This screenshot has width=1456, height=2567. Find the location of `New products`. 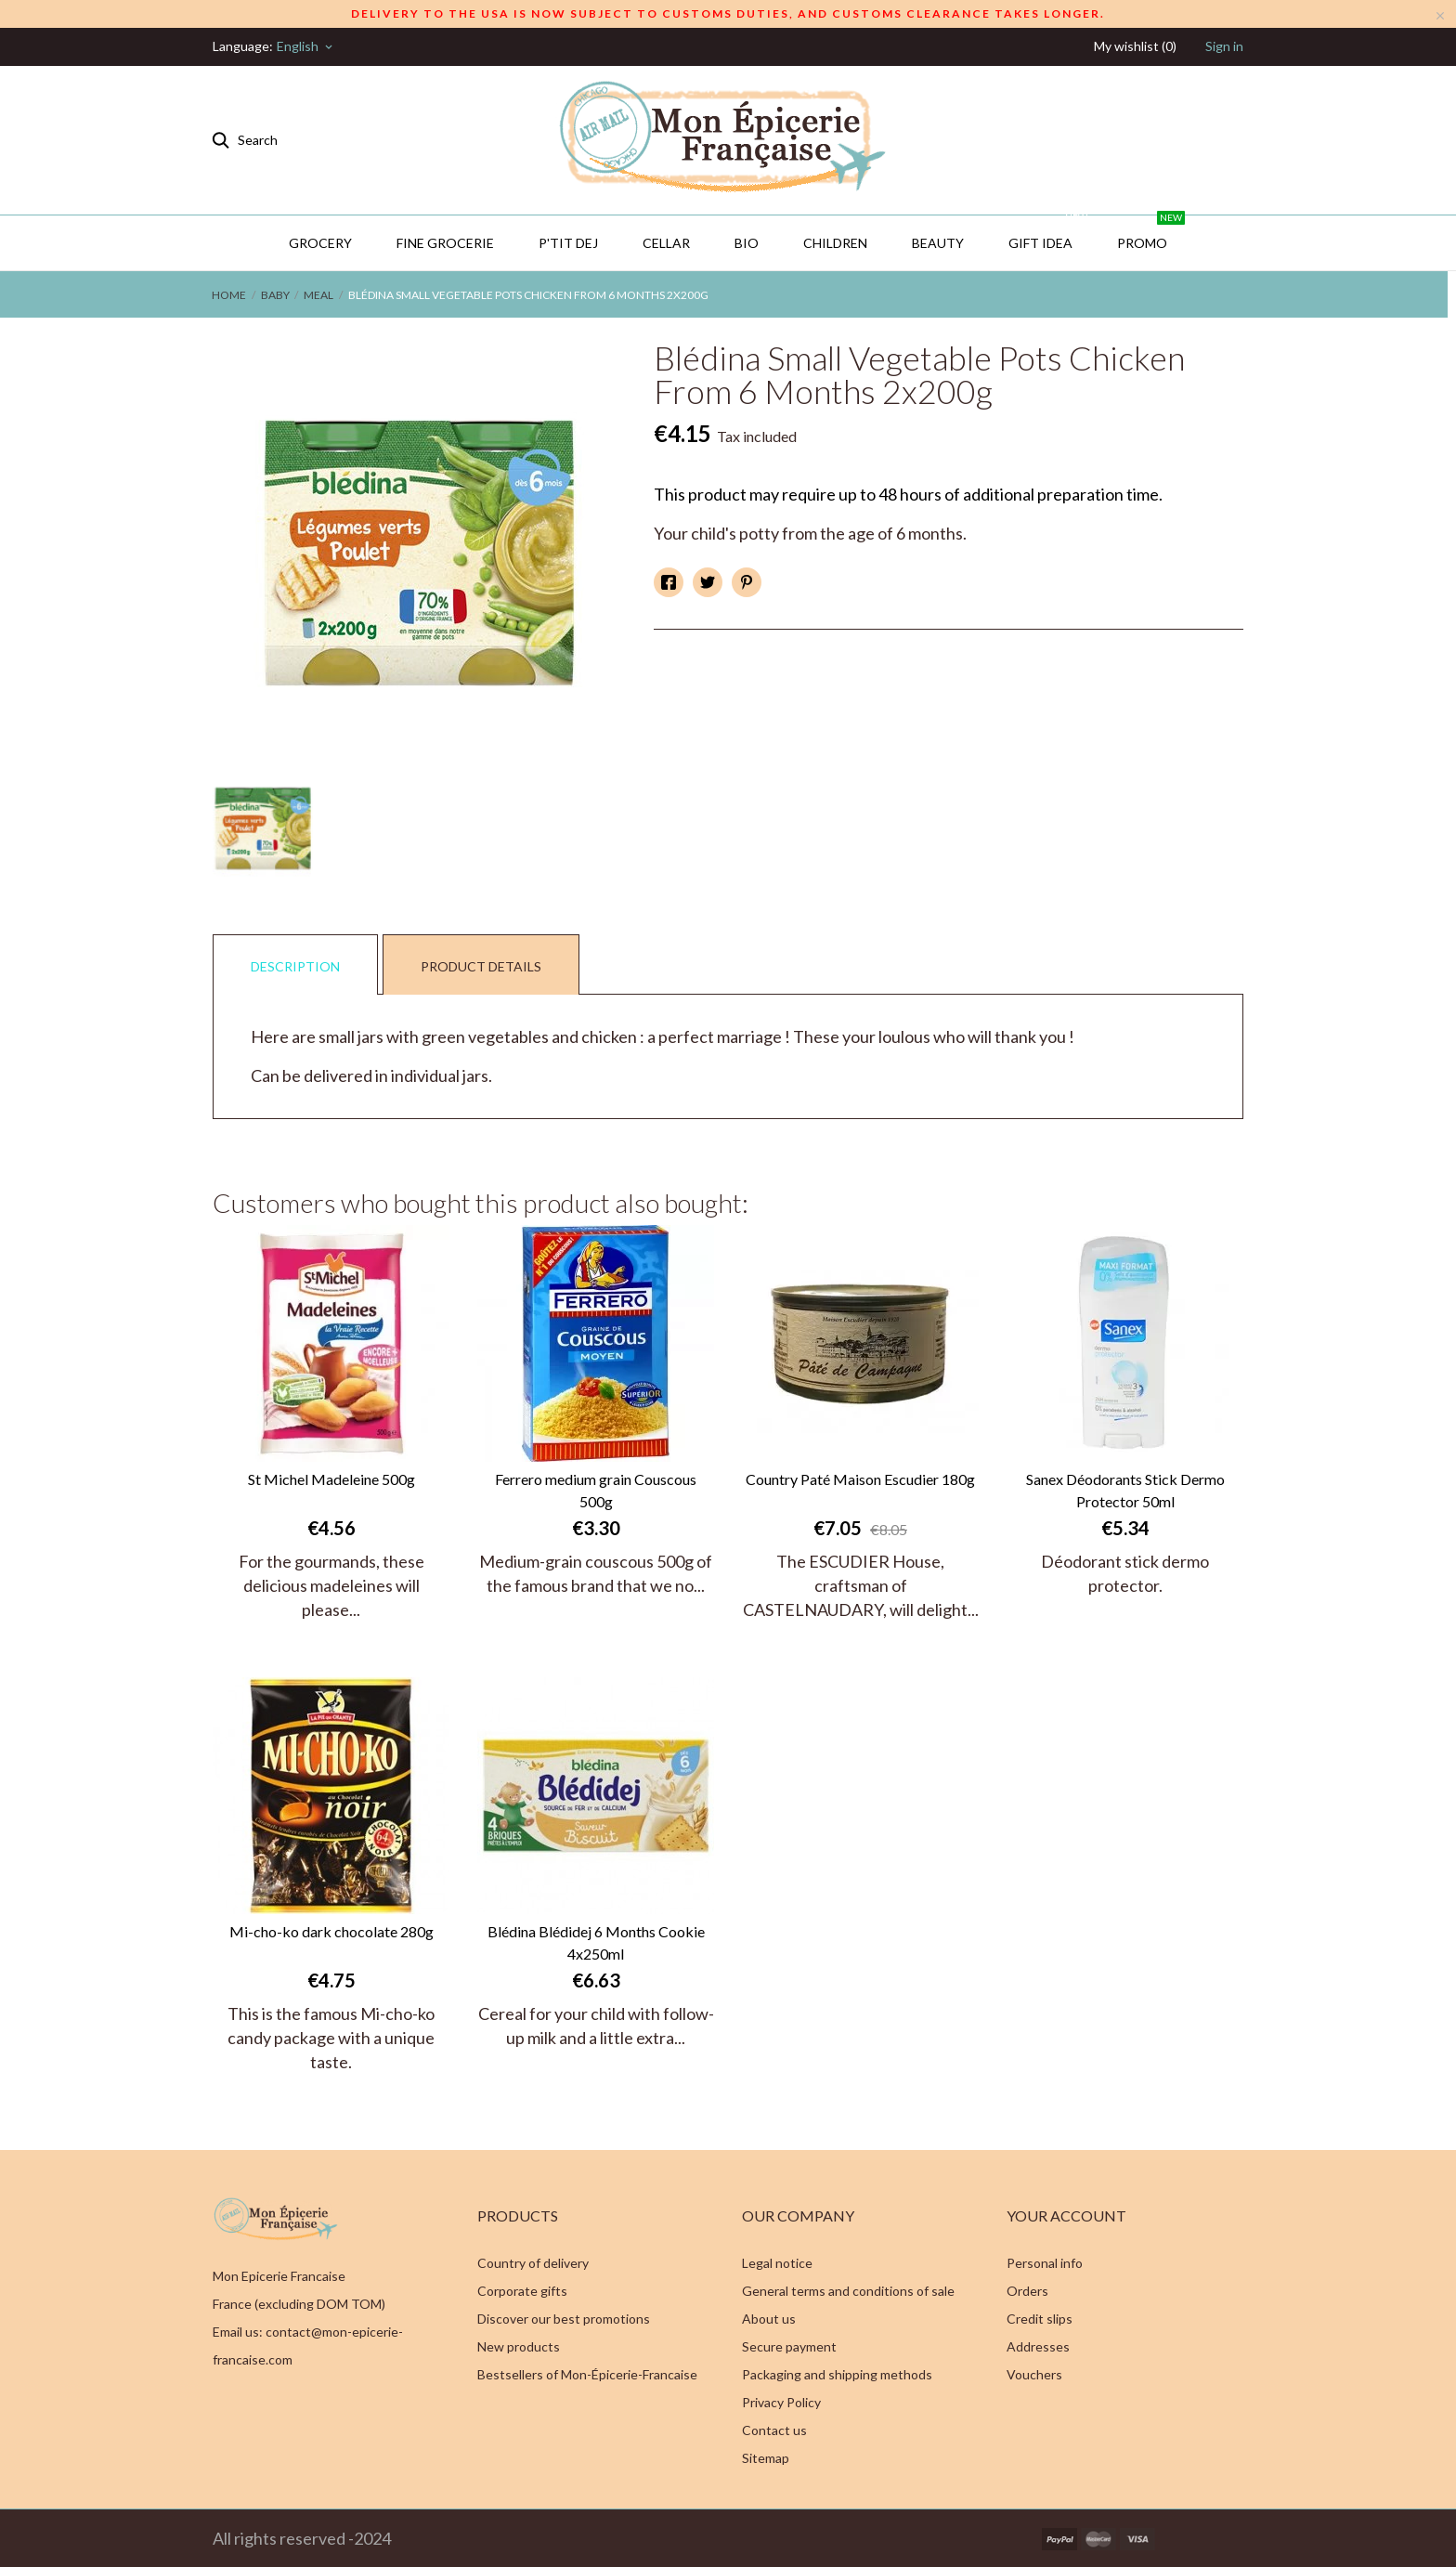

New products is located at coordinates (518, 2346).